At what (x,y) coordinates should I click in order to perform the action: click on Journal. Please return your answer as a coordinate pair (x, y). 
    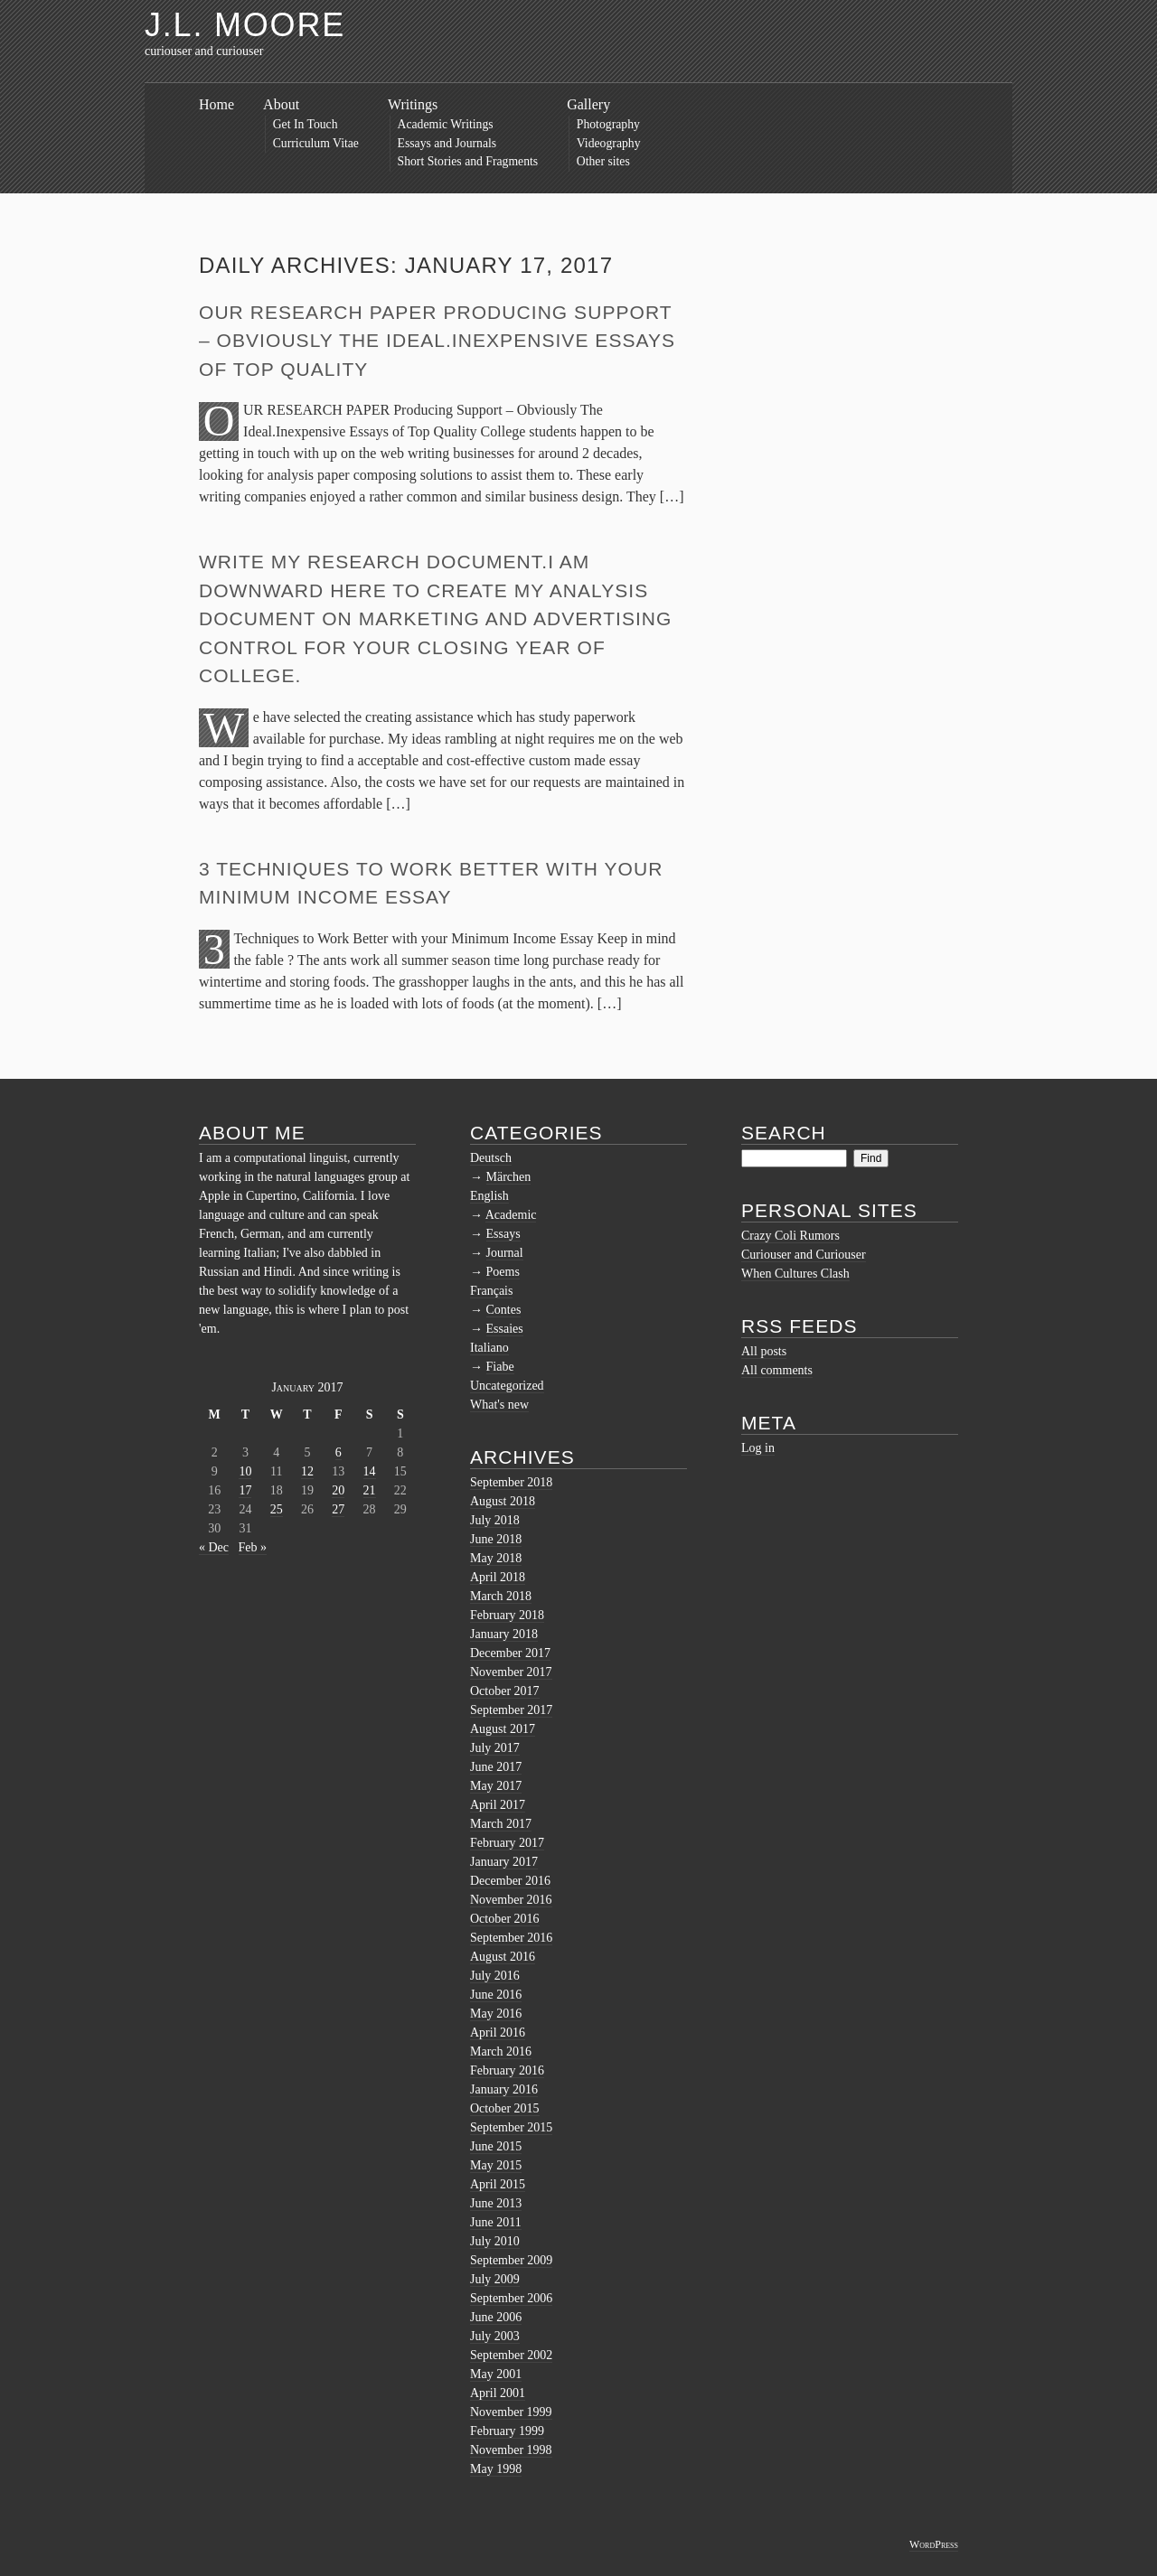
    Looking at the image, I should click on (504, 1253).